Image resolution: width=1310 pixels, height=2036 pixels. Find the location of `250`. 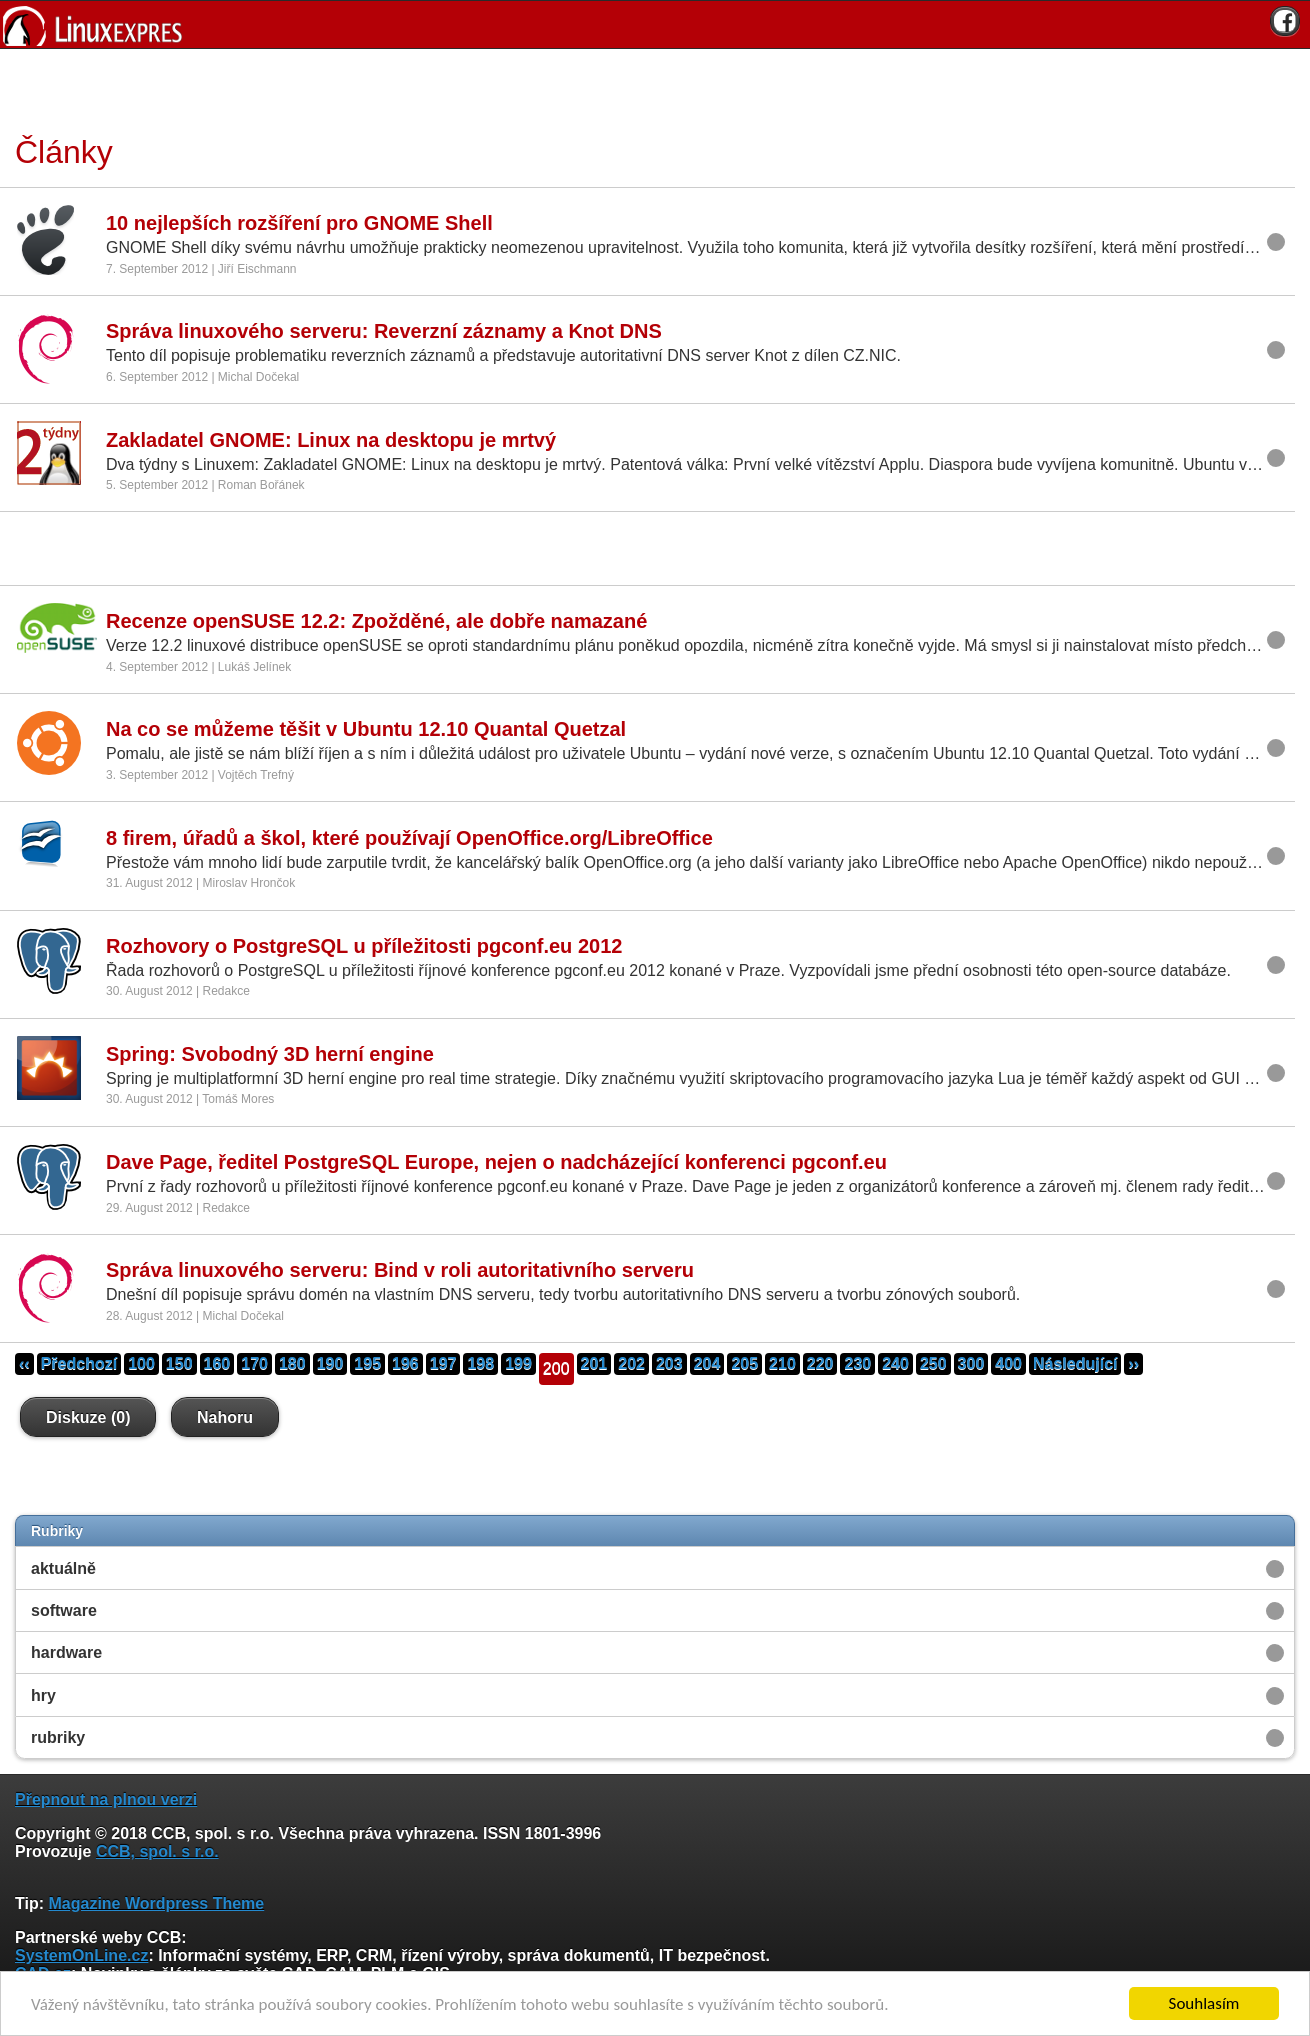

250 is located at coordinates (933, 1363).